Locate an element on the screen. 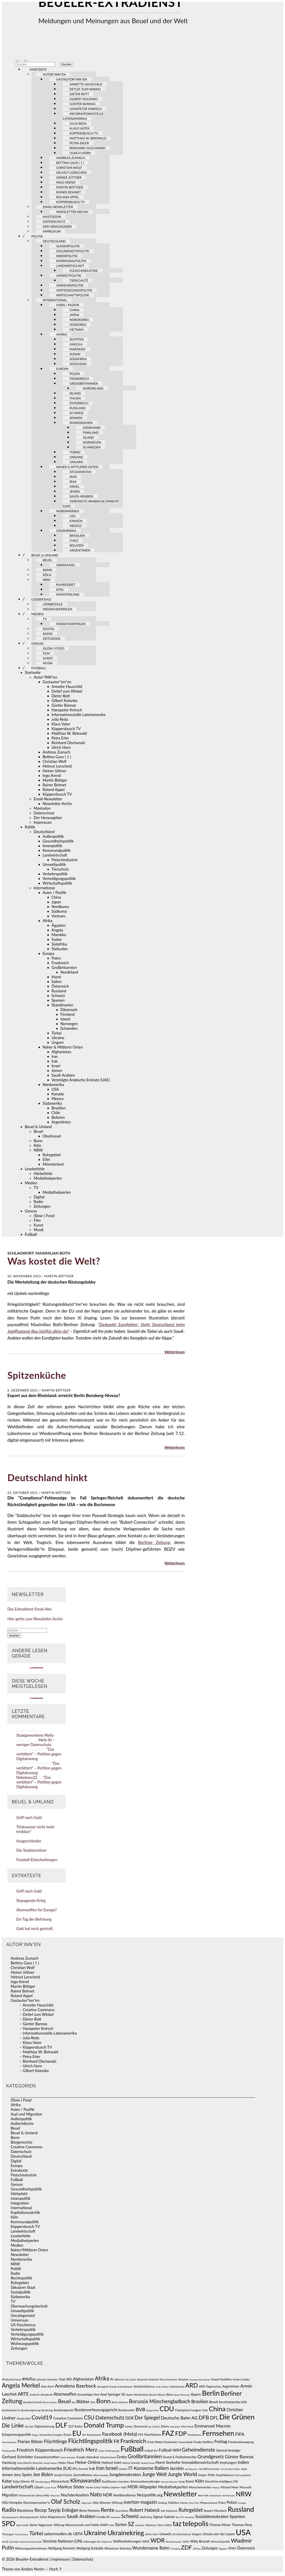 The width and height of the screenshot is (285, 2576). Markus Söder [Markus Söder (236 Einträge)] is located at coordinates (71, 2486).